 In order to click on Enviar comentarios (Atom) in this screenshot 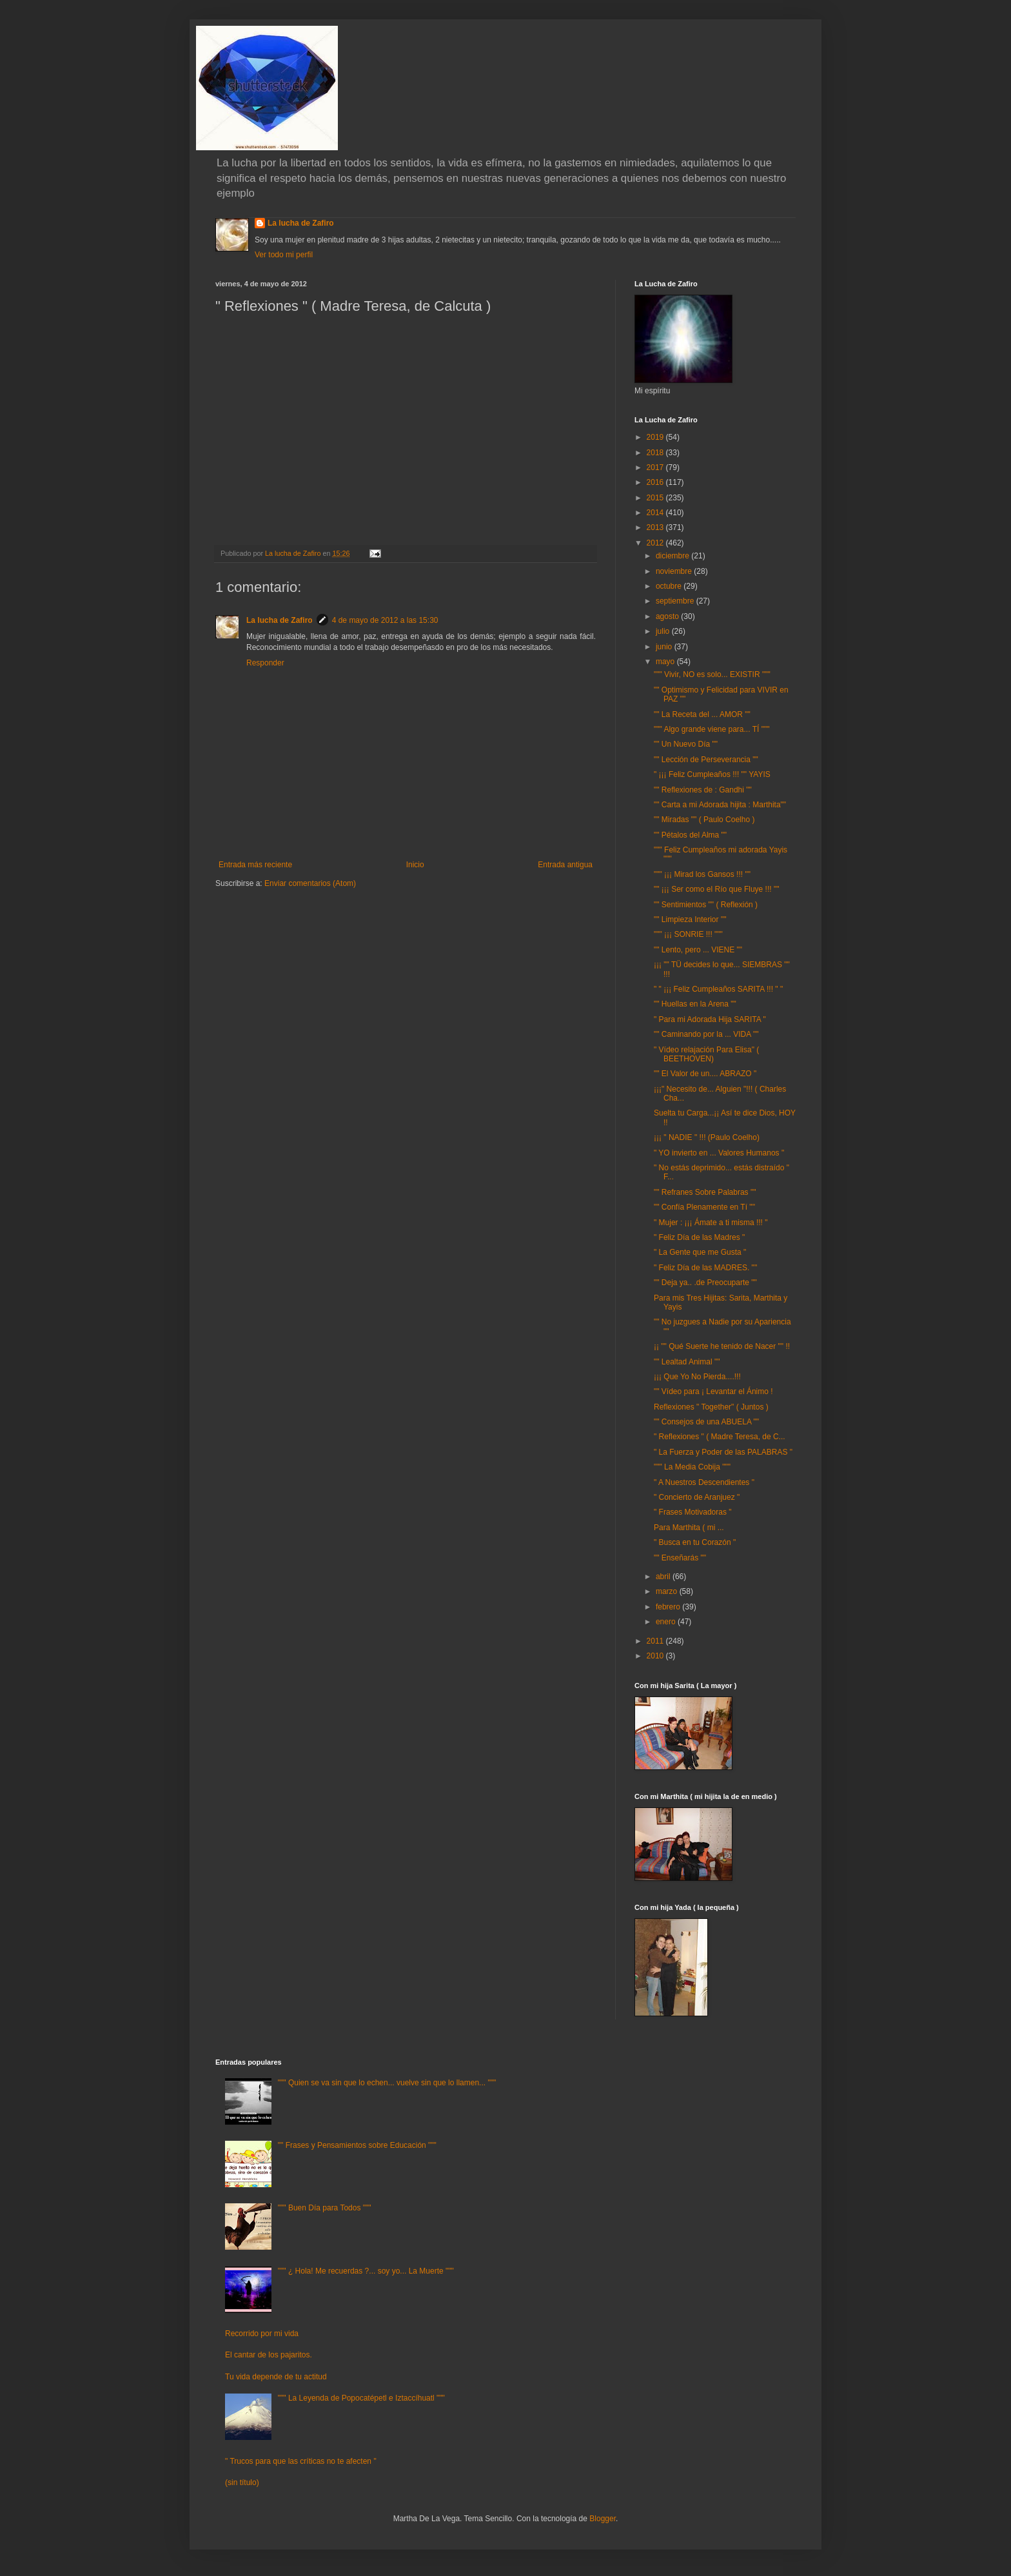, I will do `click(310, 883)`.